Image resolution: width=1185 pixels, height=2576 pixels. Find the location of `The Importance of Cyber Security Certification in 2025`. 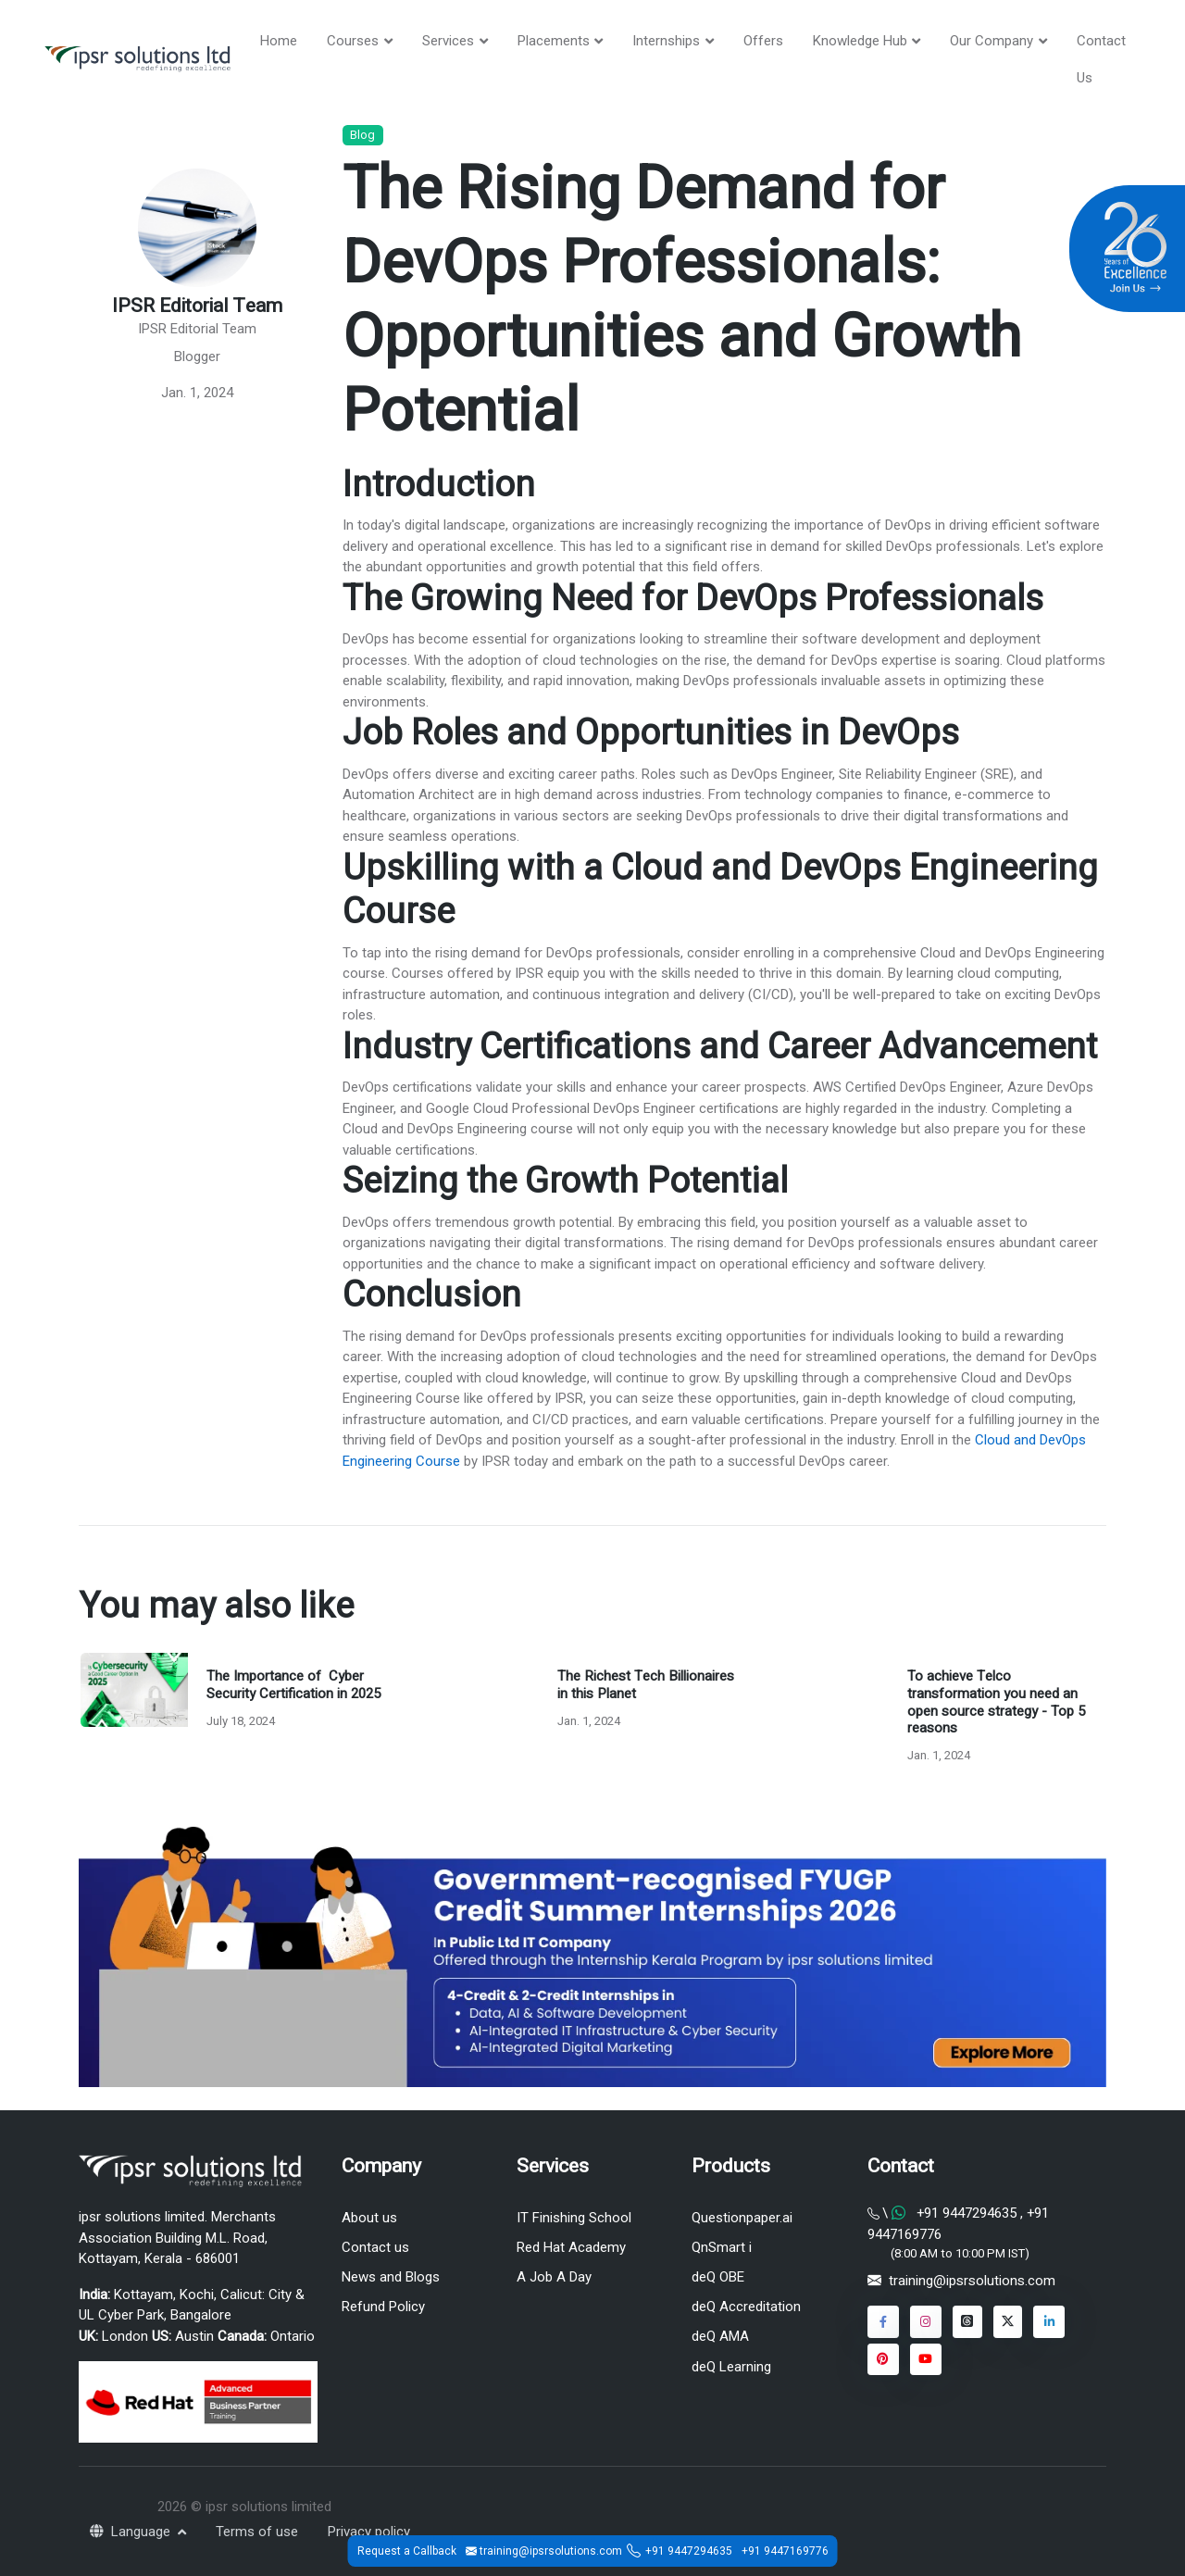

The Importance of Cyber Security Certification in 2025 is located at coordinates (293, 1685).